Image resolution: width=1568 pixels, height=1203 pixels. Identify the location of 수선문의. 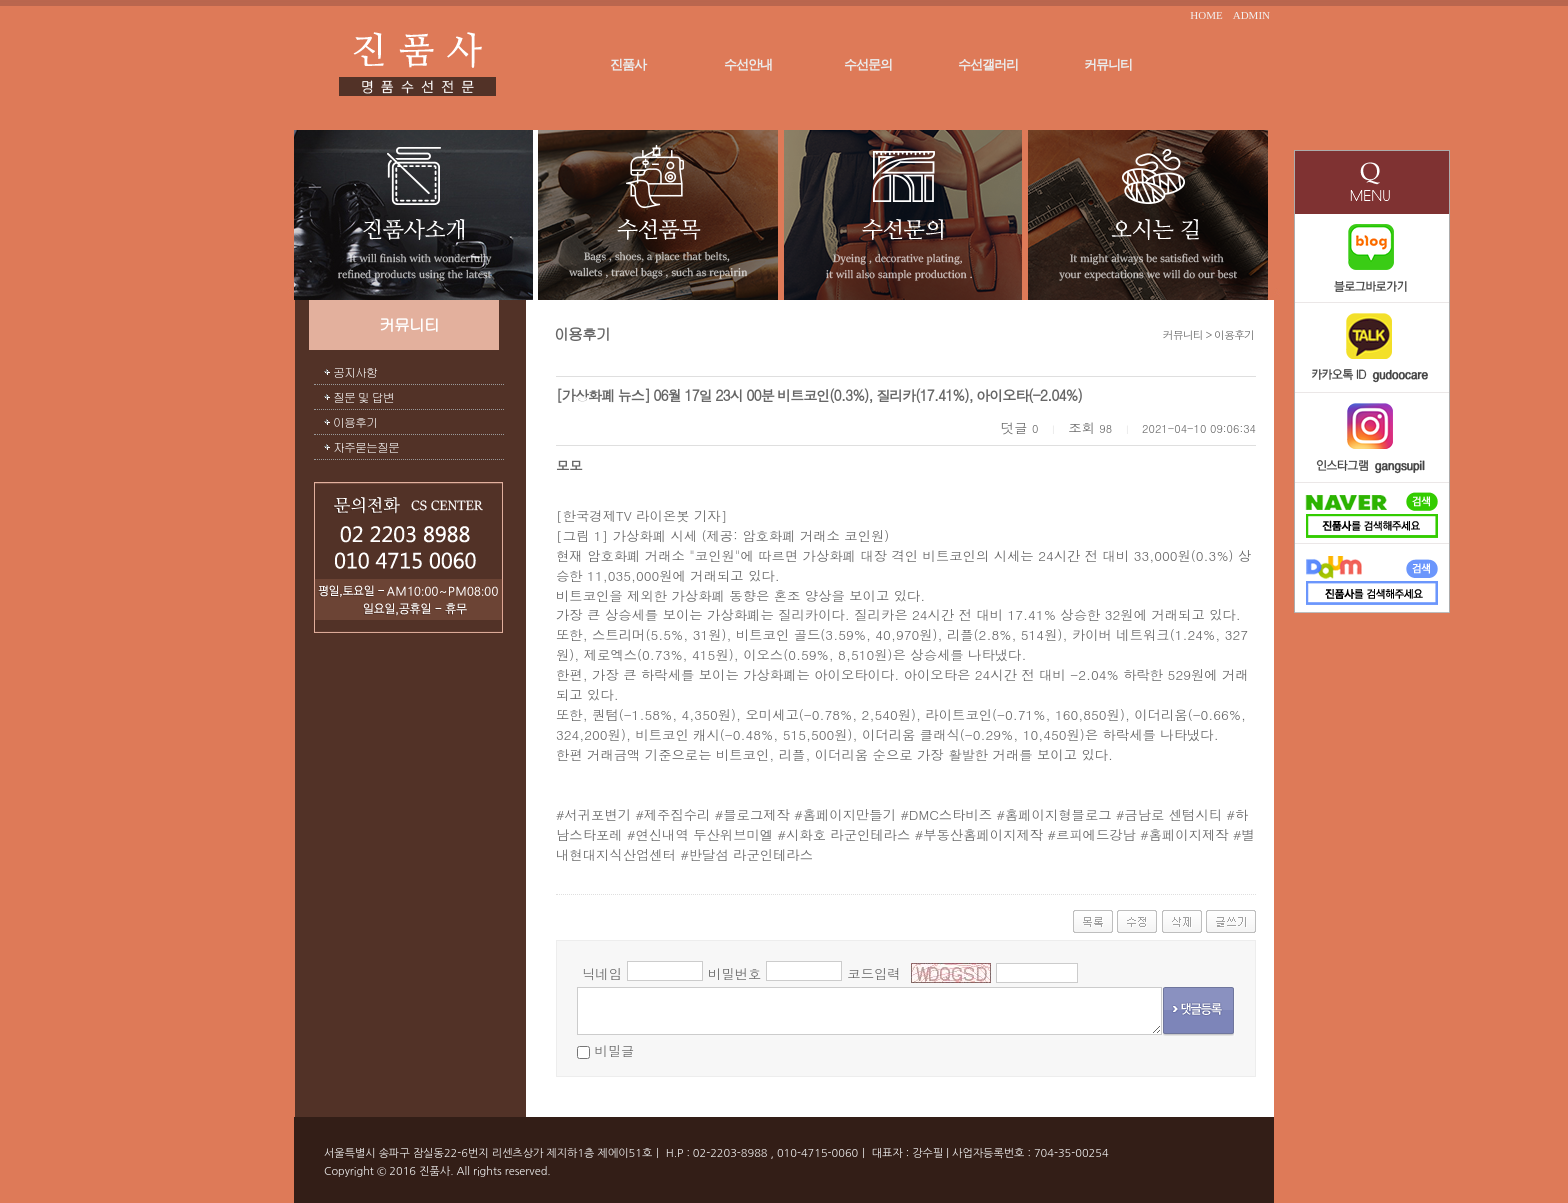
(868, 64).